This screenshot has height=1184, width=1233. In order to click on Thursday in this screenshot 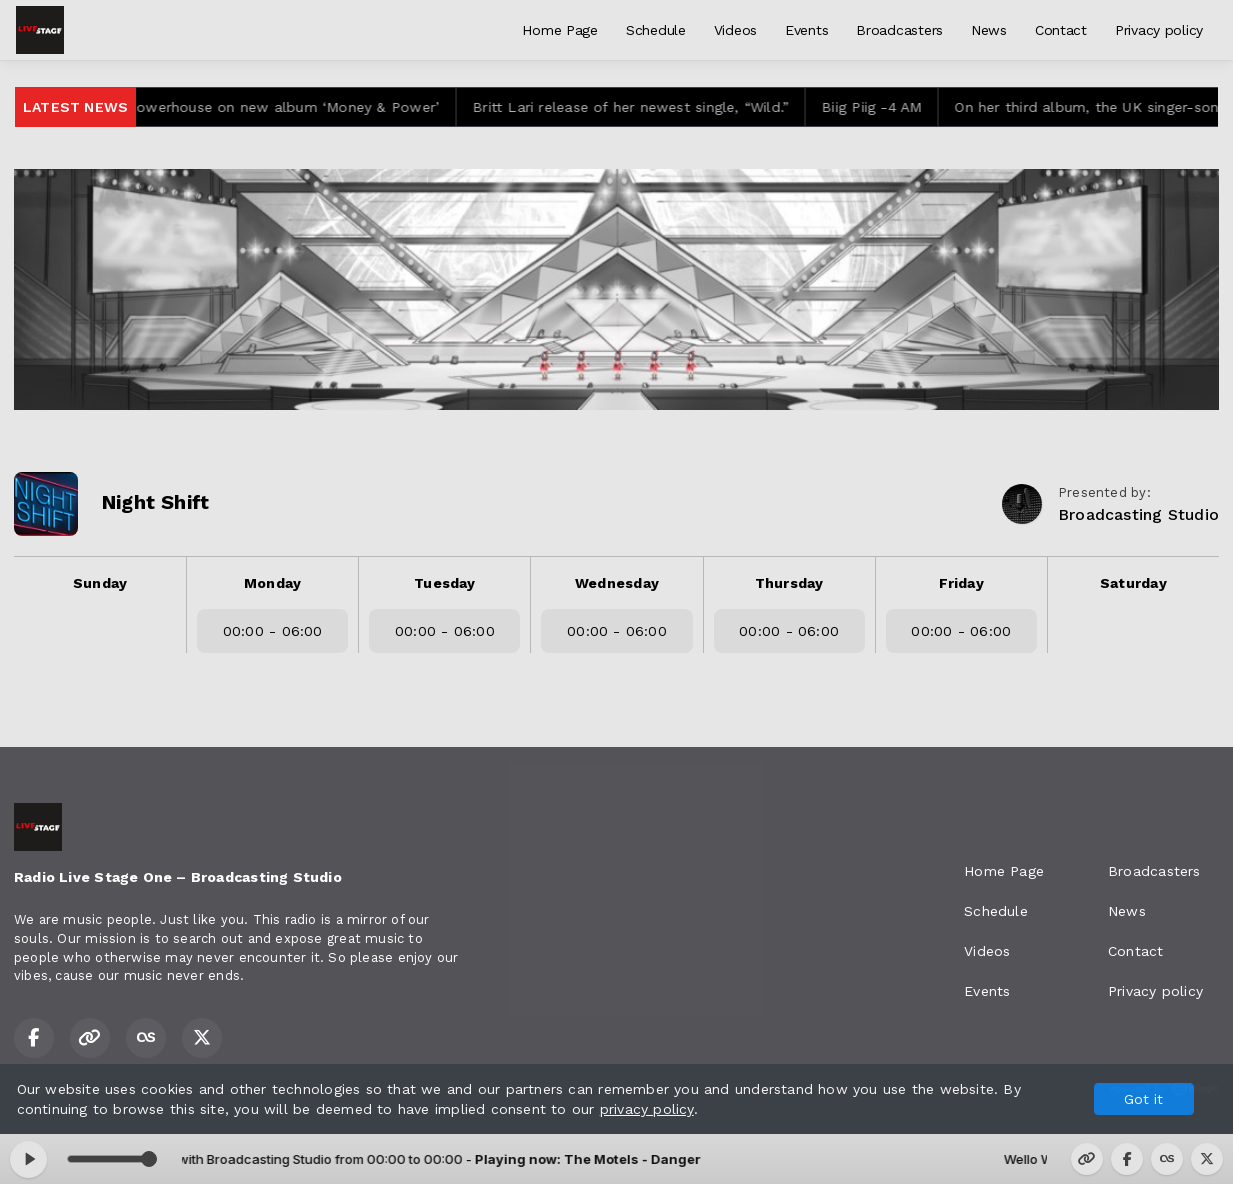, I will do `click(789, 583)`.